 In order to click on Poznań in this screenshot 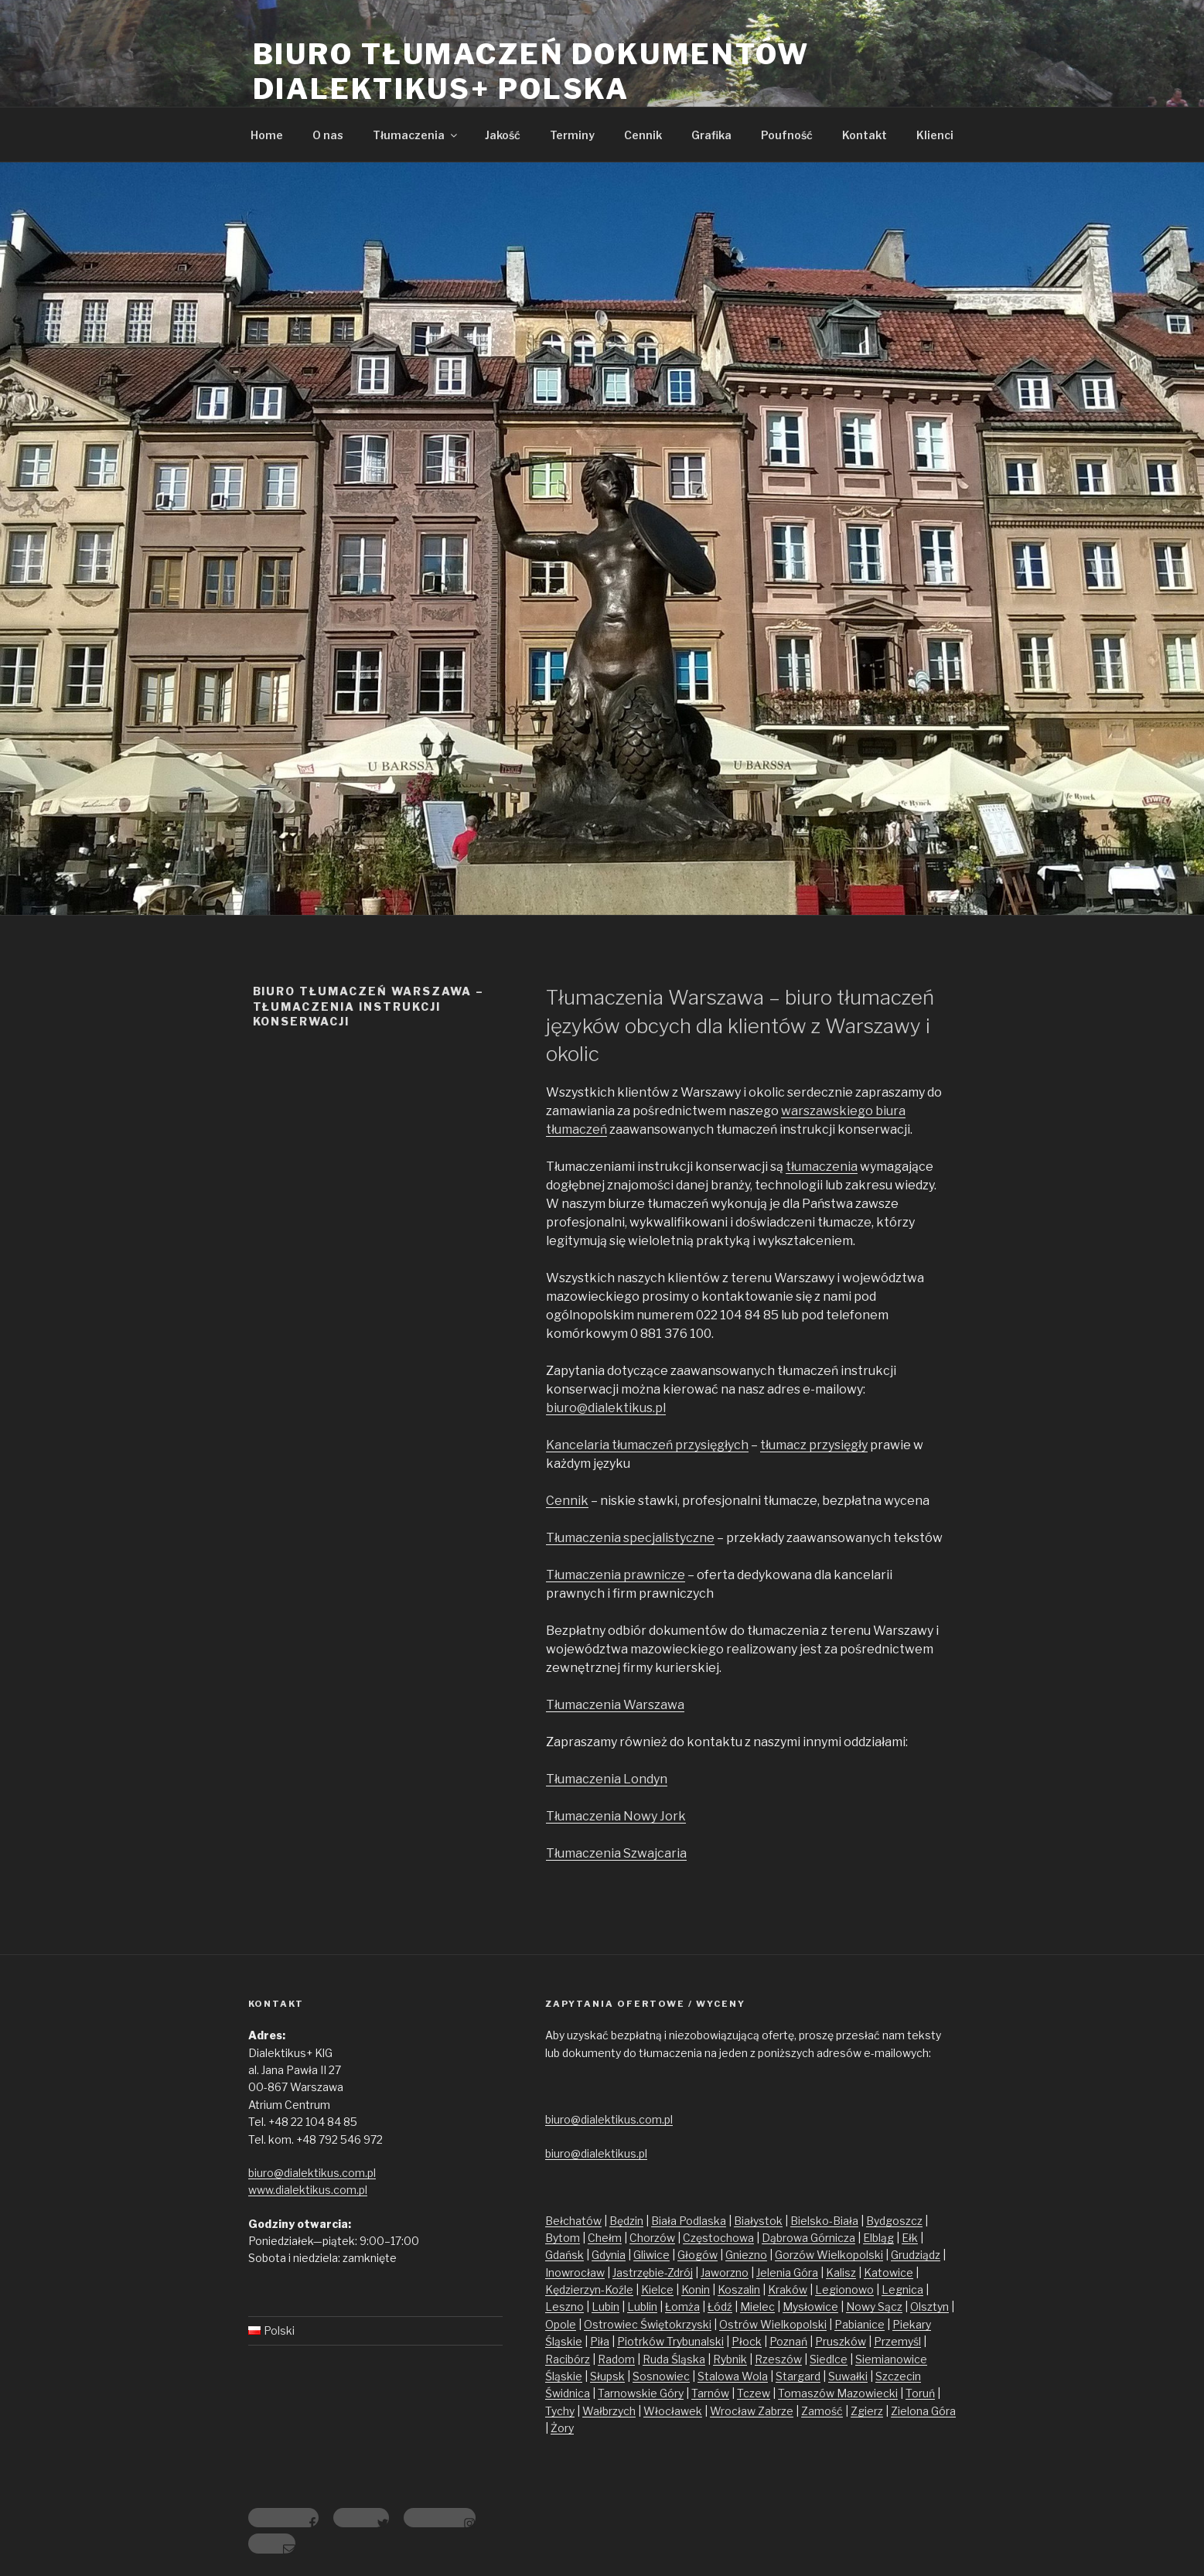, I will do `click(788, 2341)`.